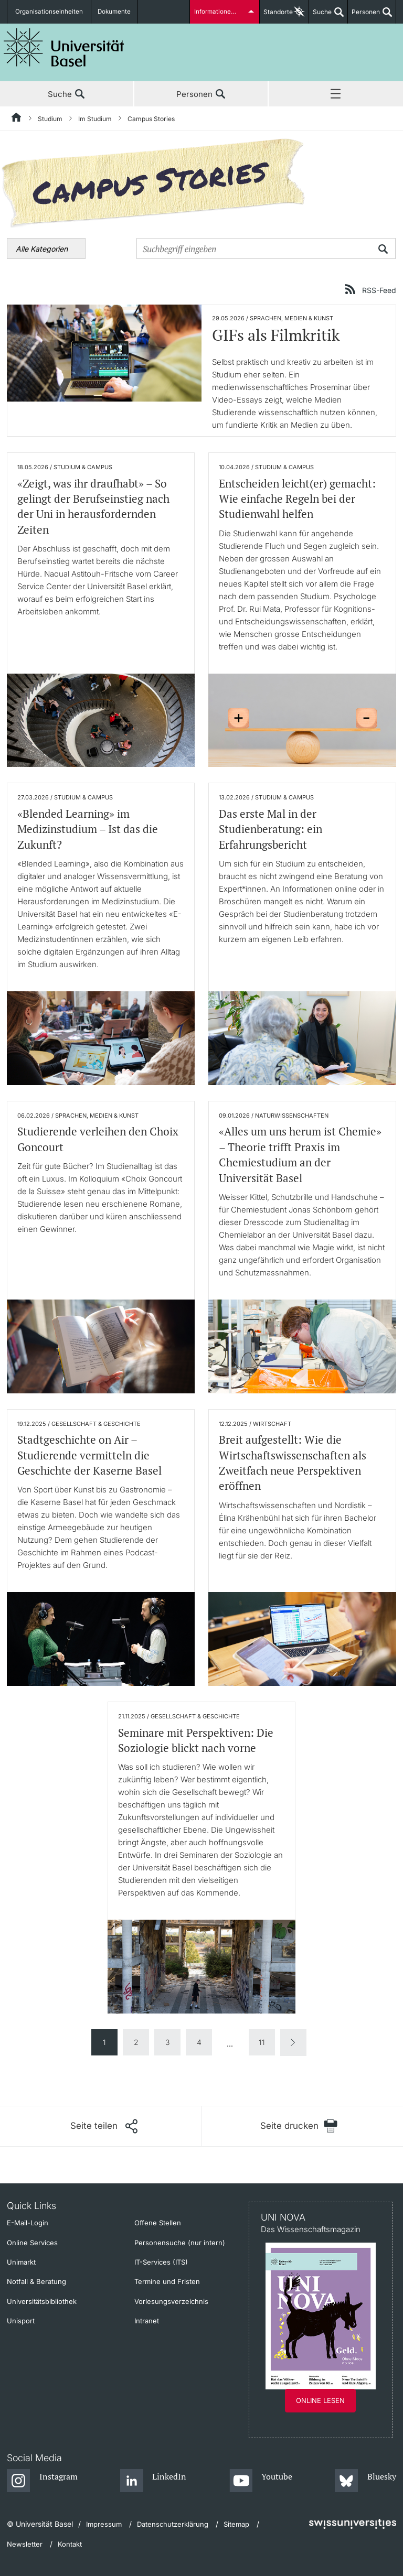 The image size is (403, 2576). I want to click on Termine und Fristen, so click(167, 2281).